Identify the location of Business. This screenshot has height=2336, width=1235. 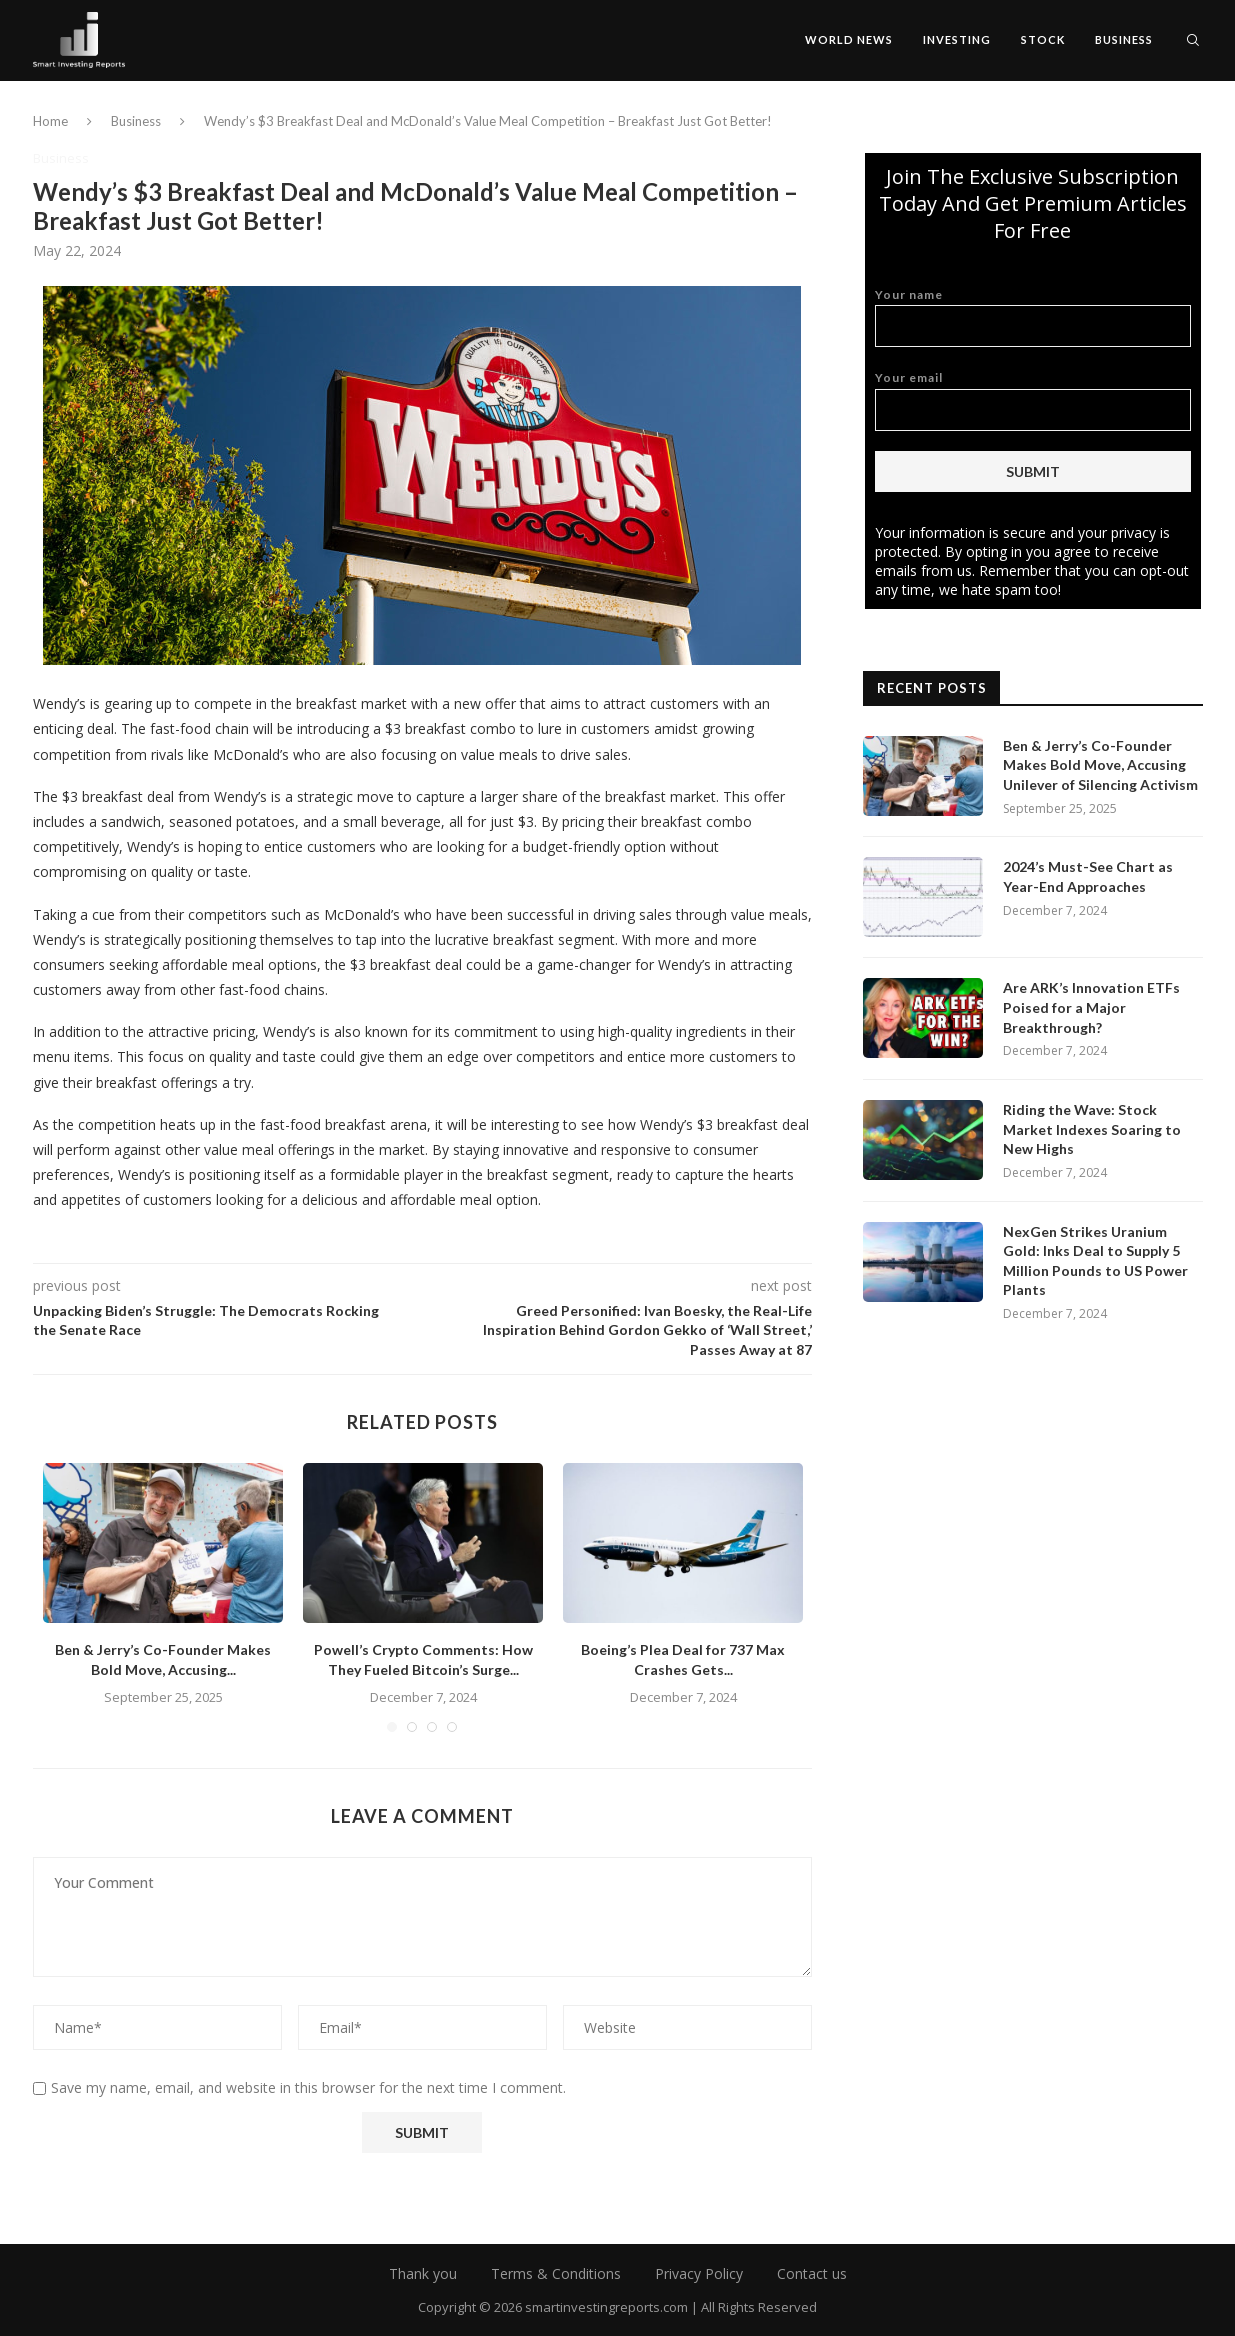
(1124, 39).